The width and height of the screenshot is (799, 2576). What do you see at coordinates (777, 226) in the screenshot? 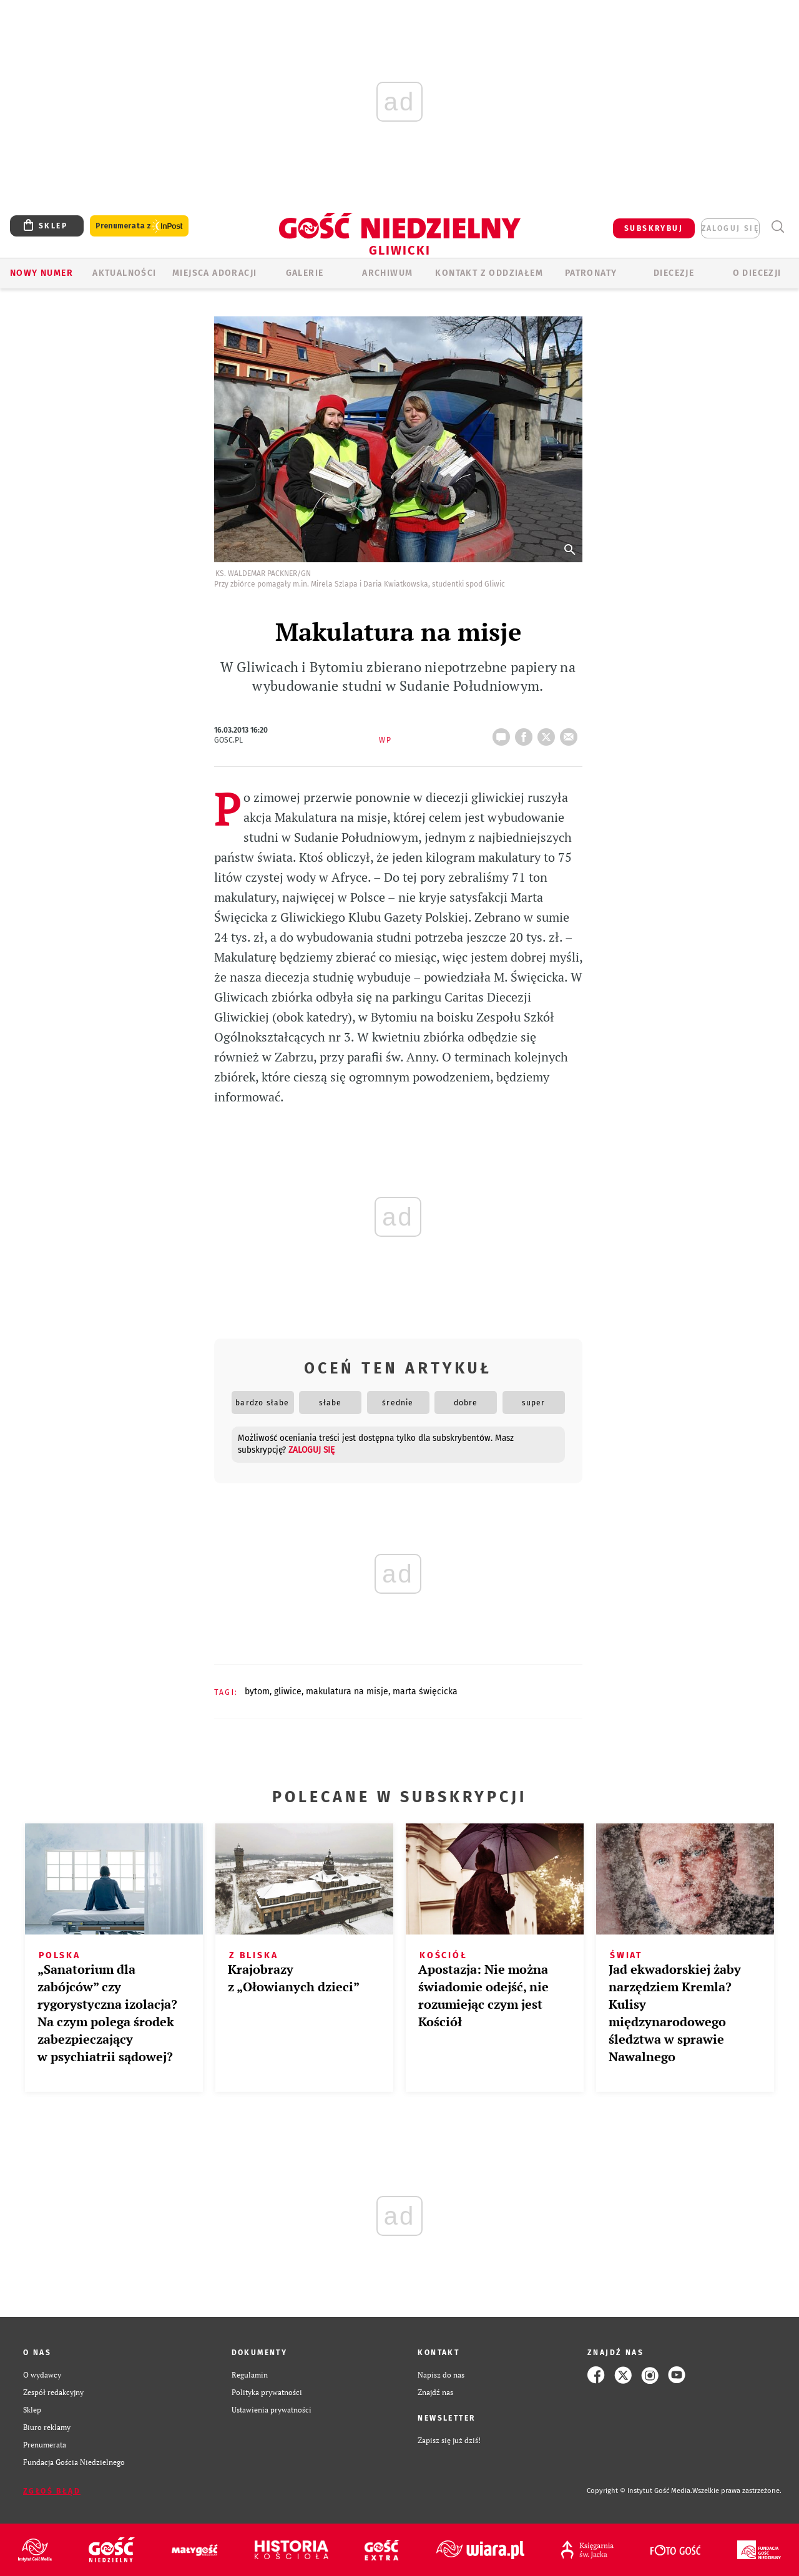
I see `Wyszukiwarka` at bounding box center [777, 226].